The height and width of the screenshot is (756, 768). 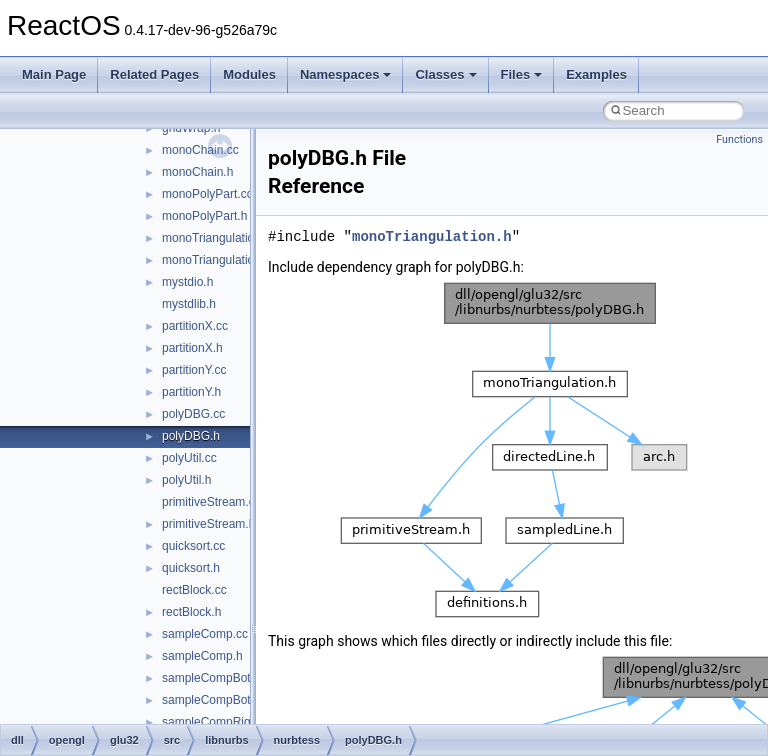 What do you see at coordinates (186, 480) in the screenshot?
I see `polyUtil.h` at bounding box center [186, 480].